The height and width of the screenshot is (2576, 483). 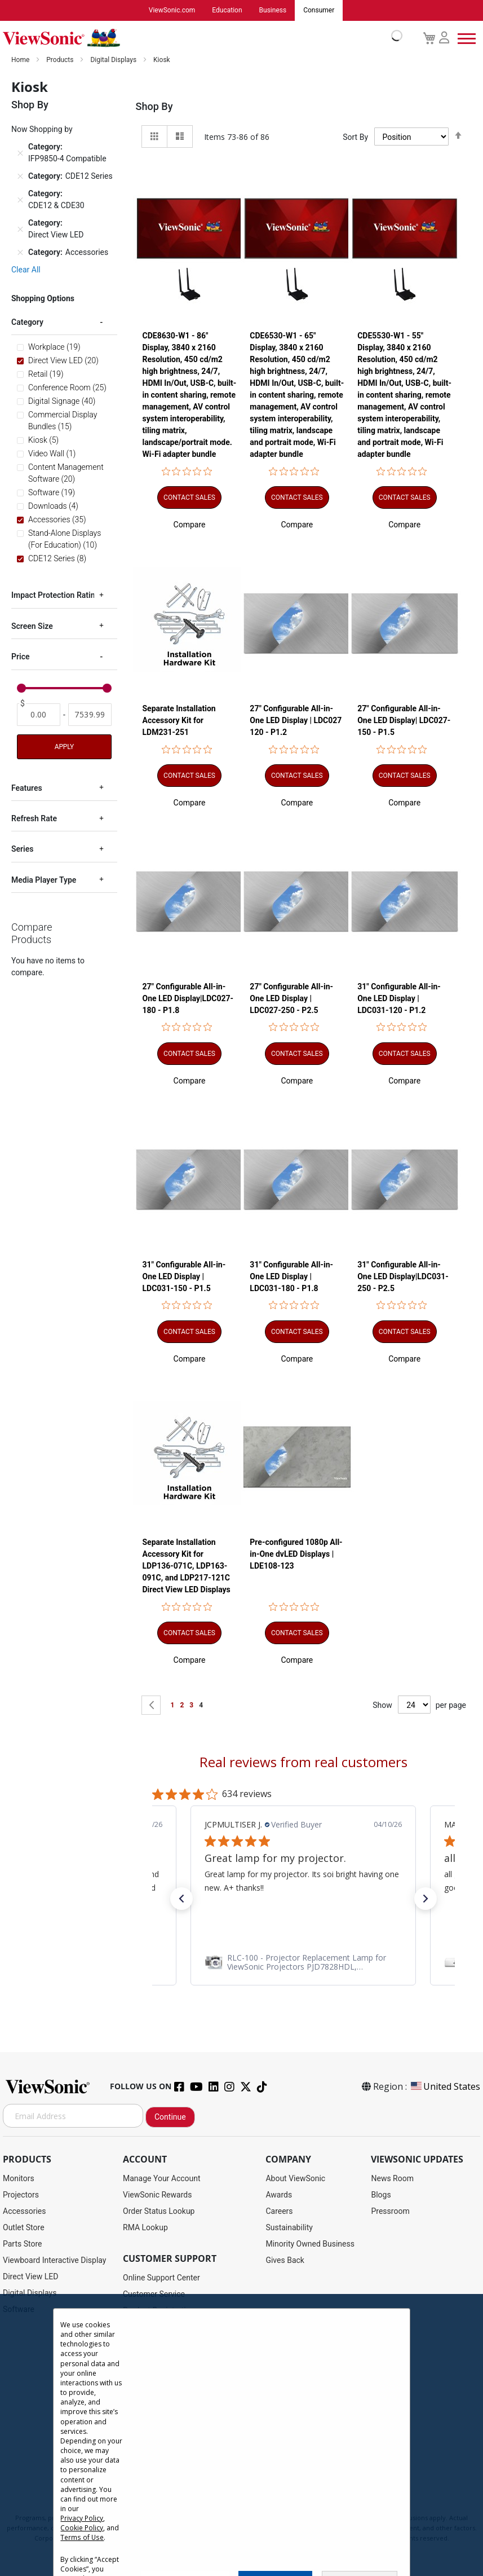 I want to click on Features [tab], so click(x=26, y=788).